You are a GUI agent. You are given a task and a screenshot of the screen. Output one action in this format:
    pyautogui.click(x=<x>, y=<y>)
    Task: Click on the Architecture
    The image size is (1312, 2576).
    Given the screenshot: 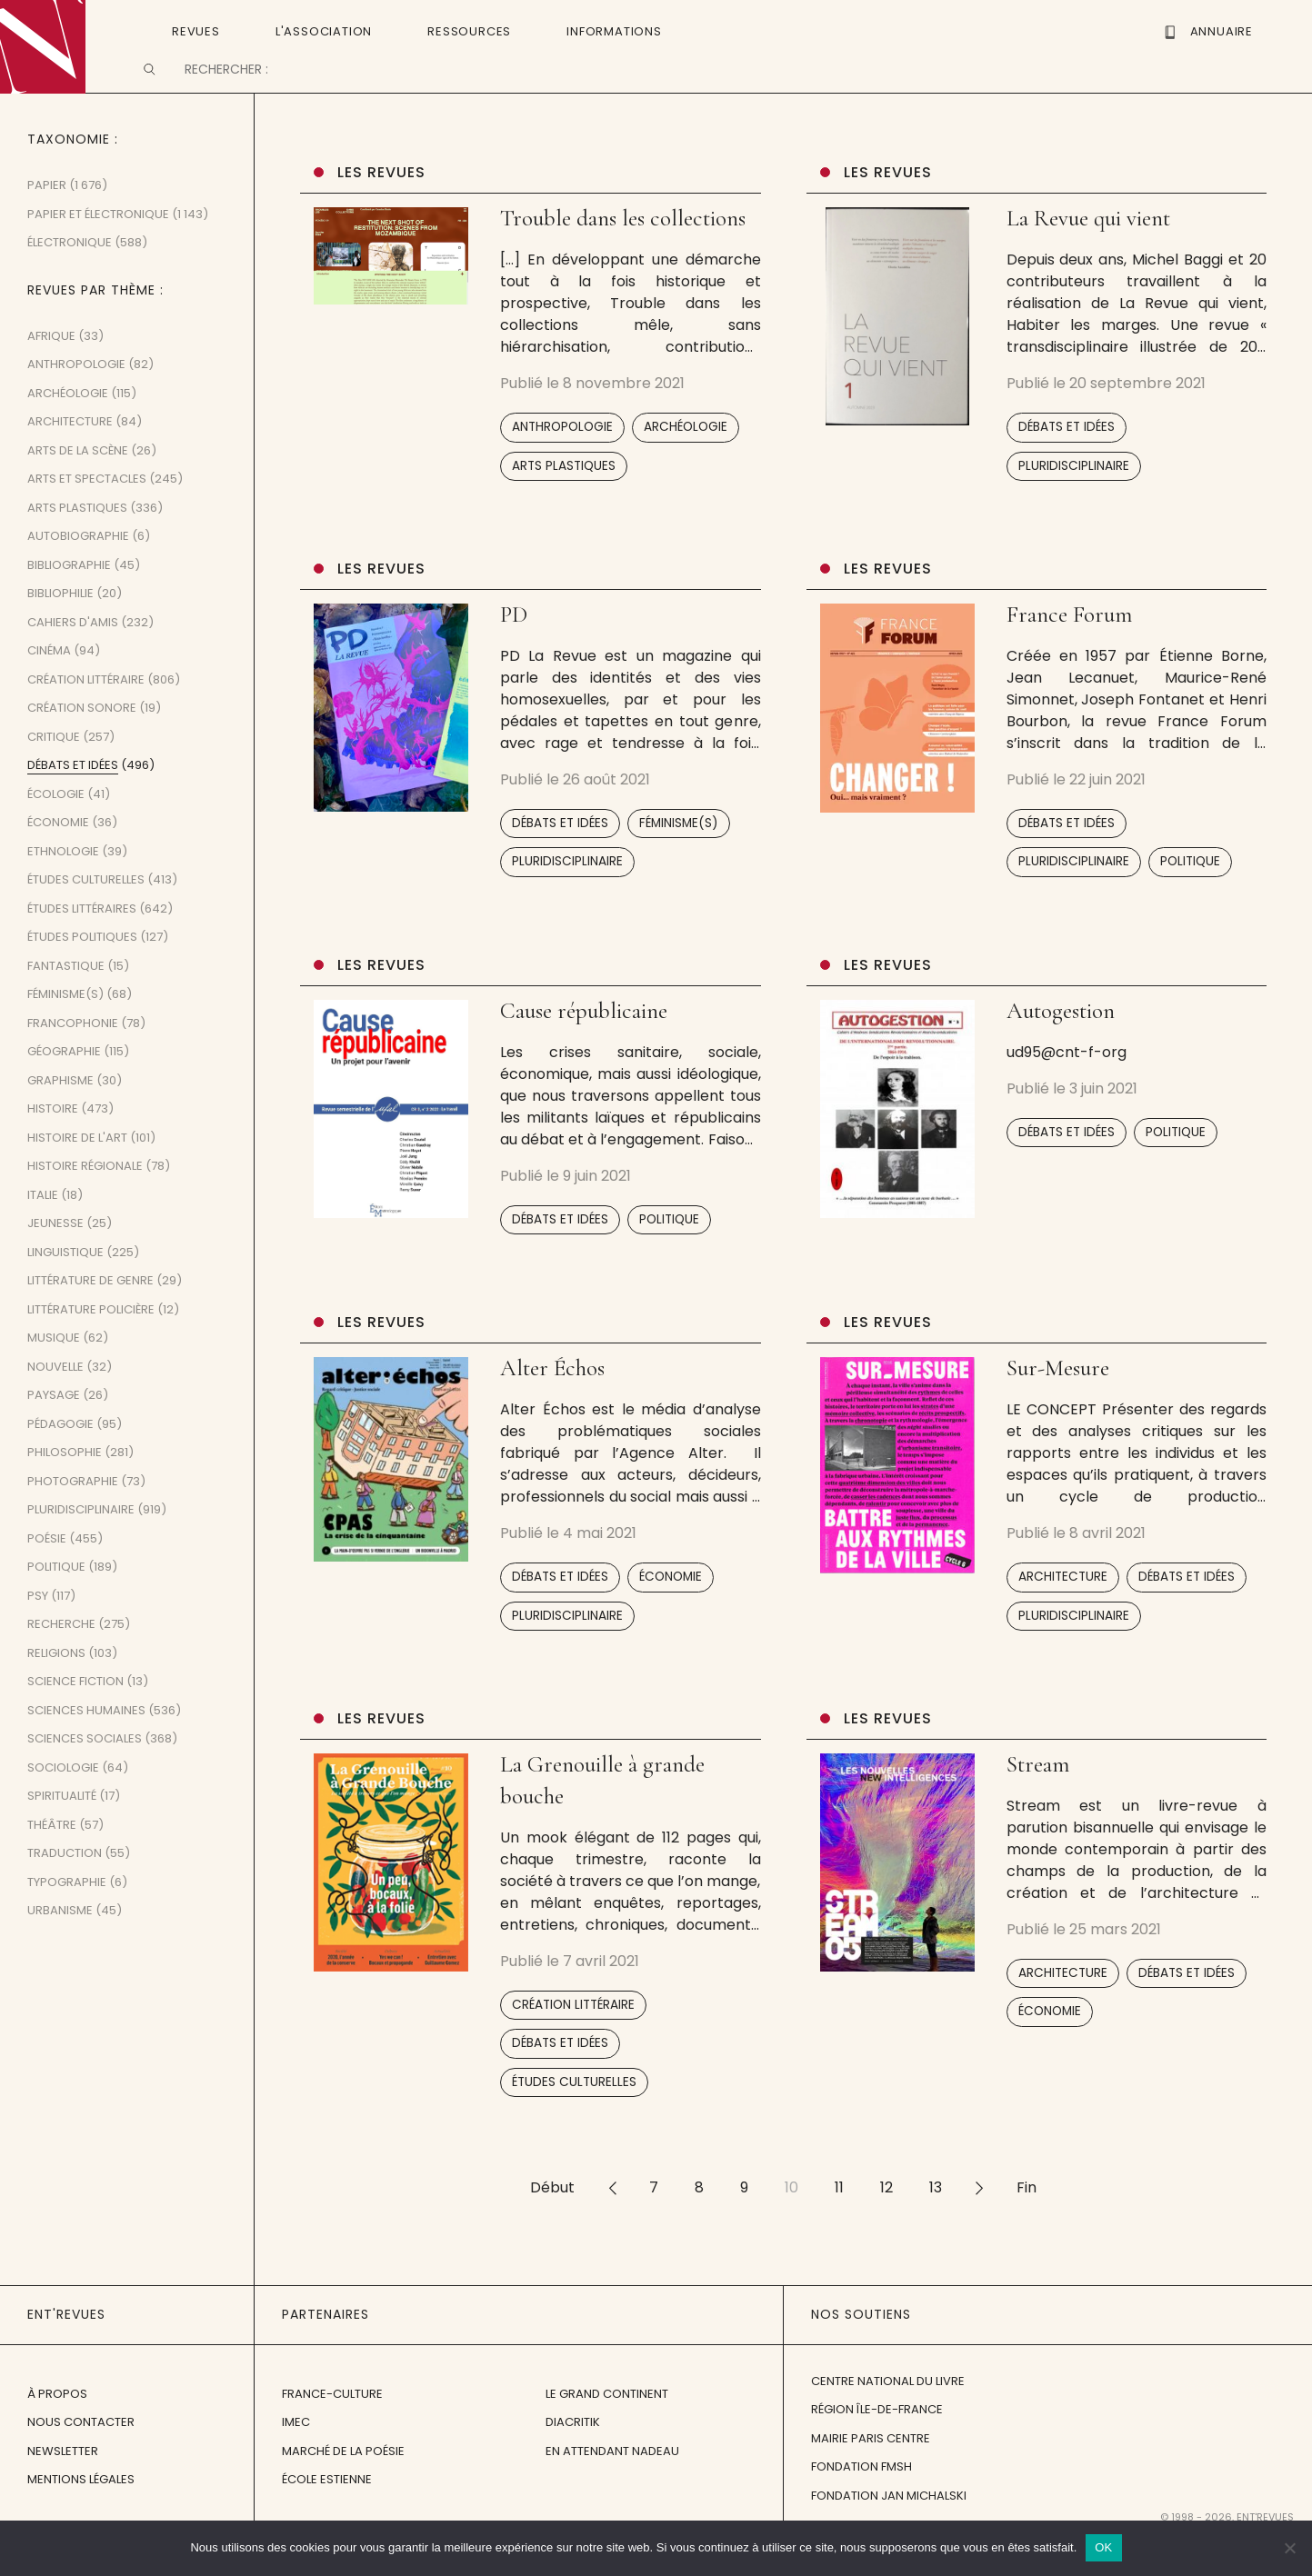 What is the action you would take?
    pyautogui.click(x=1062, y=1610)
    